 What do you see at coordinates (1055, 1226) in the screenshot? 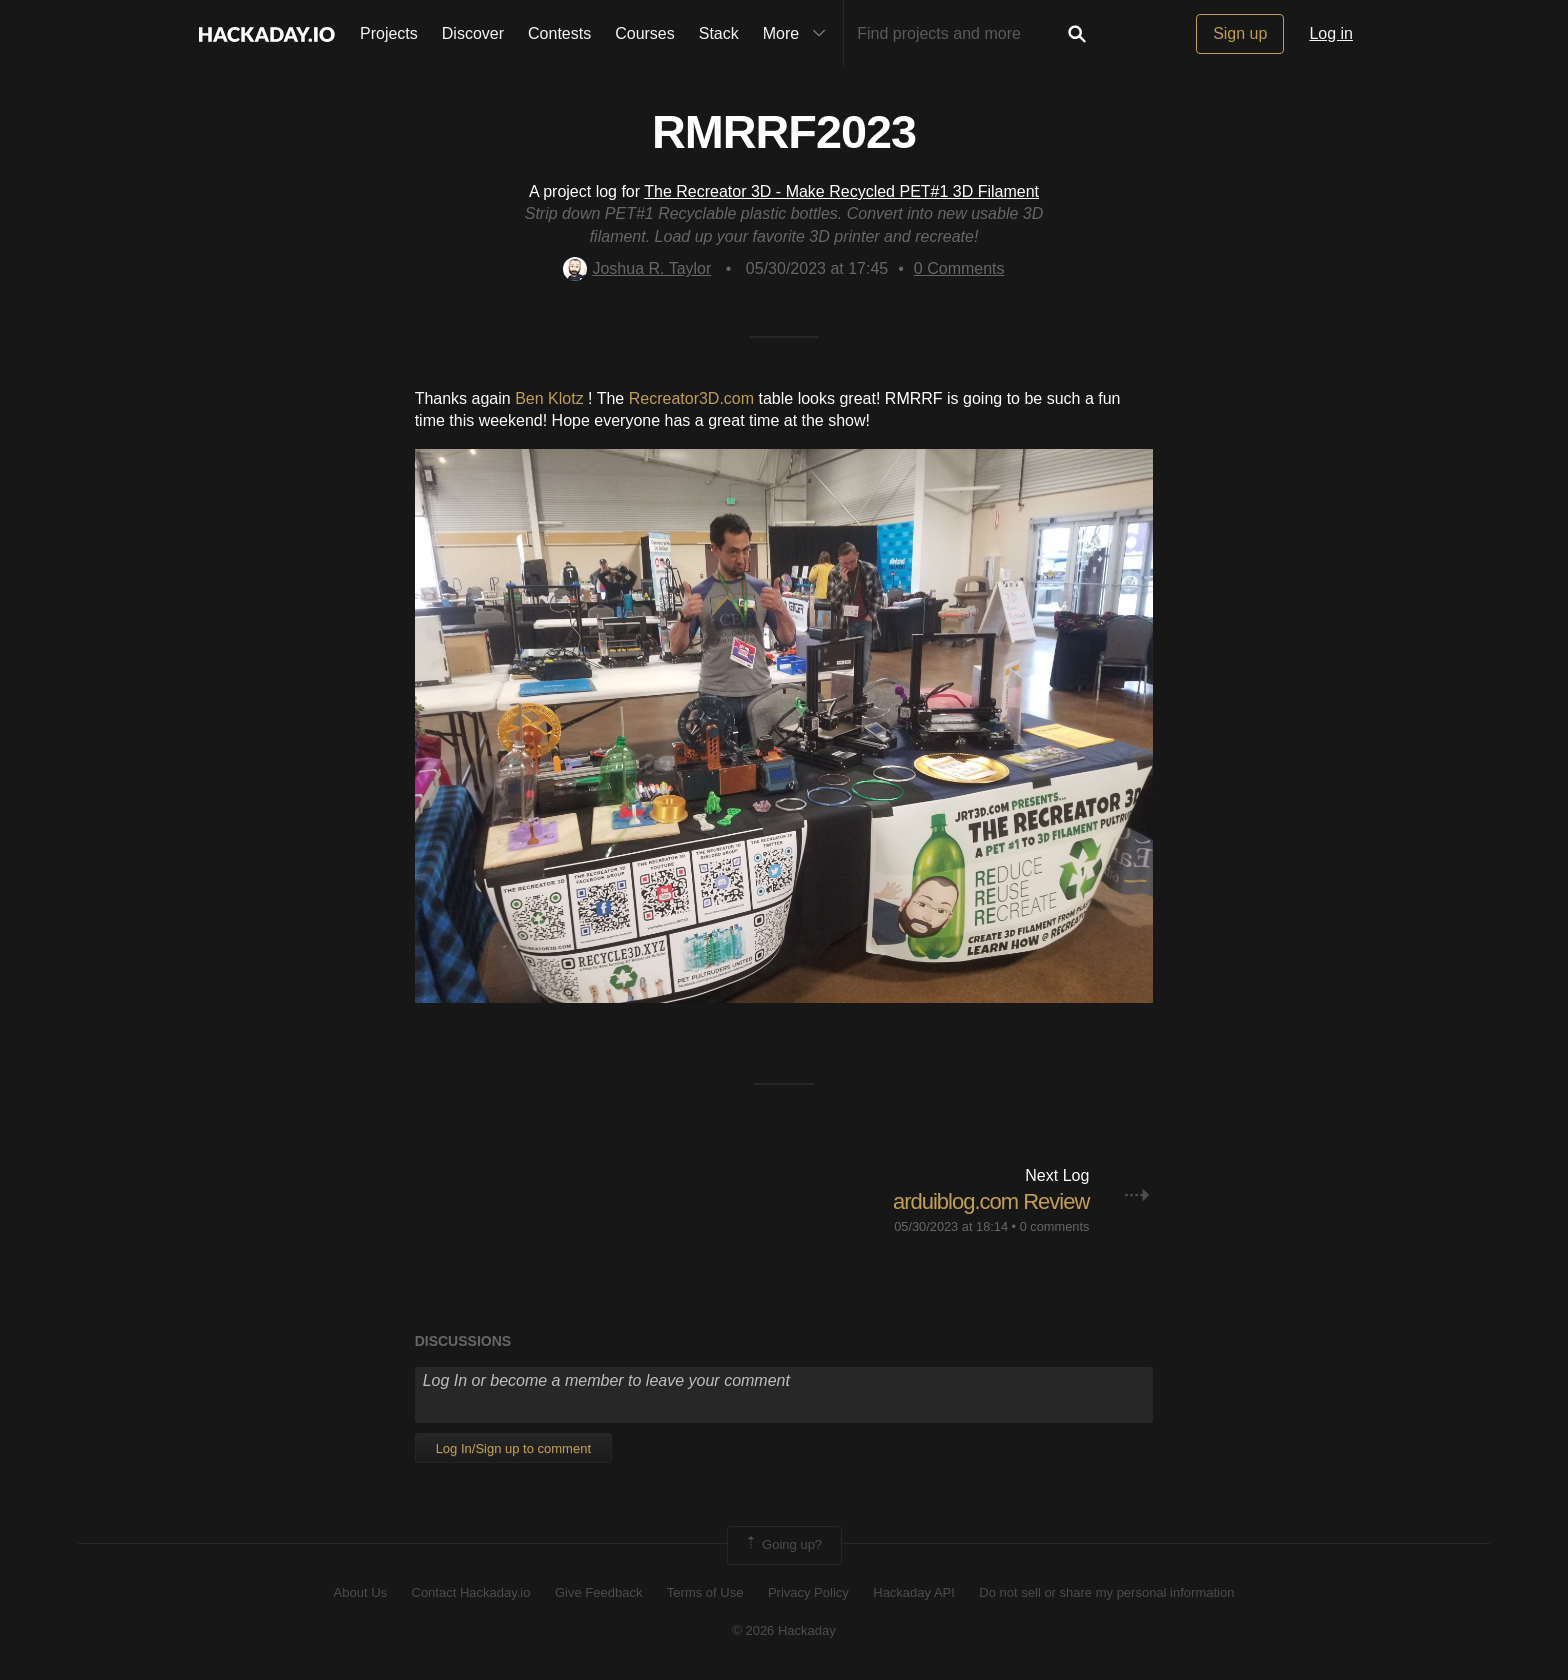
I see `0 comments` at bounding box center [1055, 1226].